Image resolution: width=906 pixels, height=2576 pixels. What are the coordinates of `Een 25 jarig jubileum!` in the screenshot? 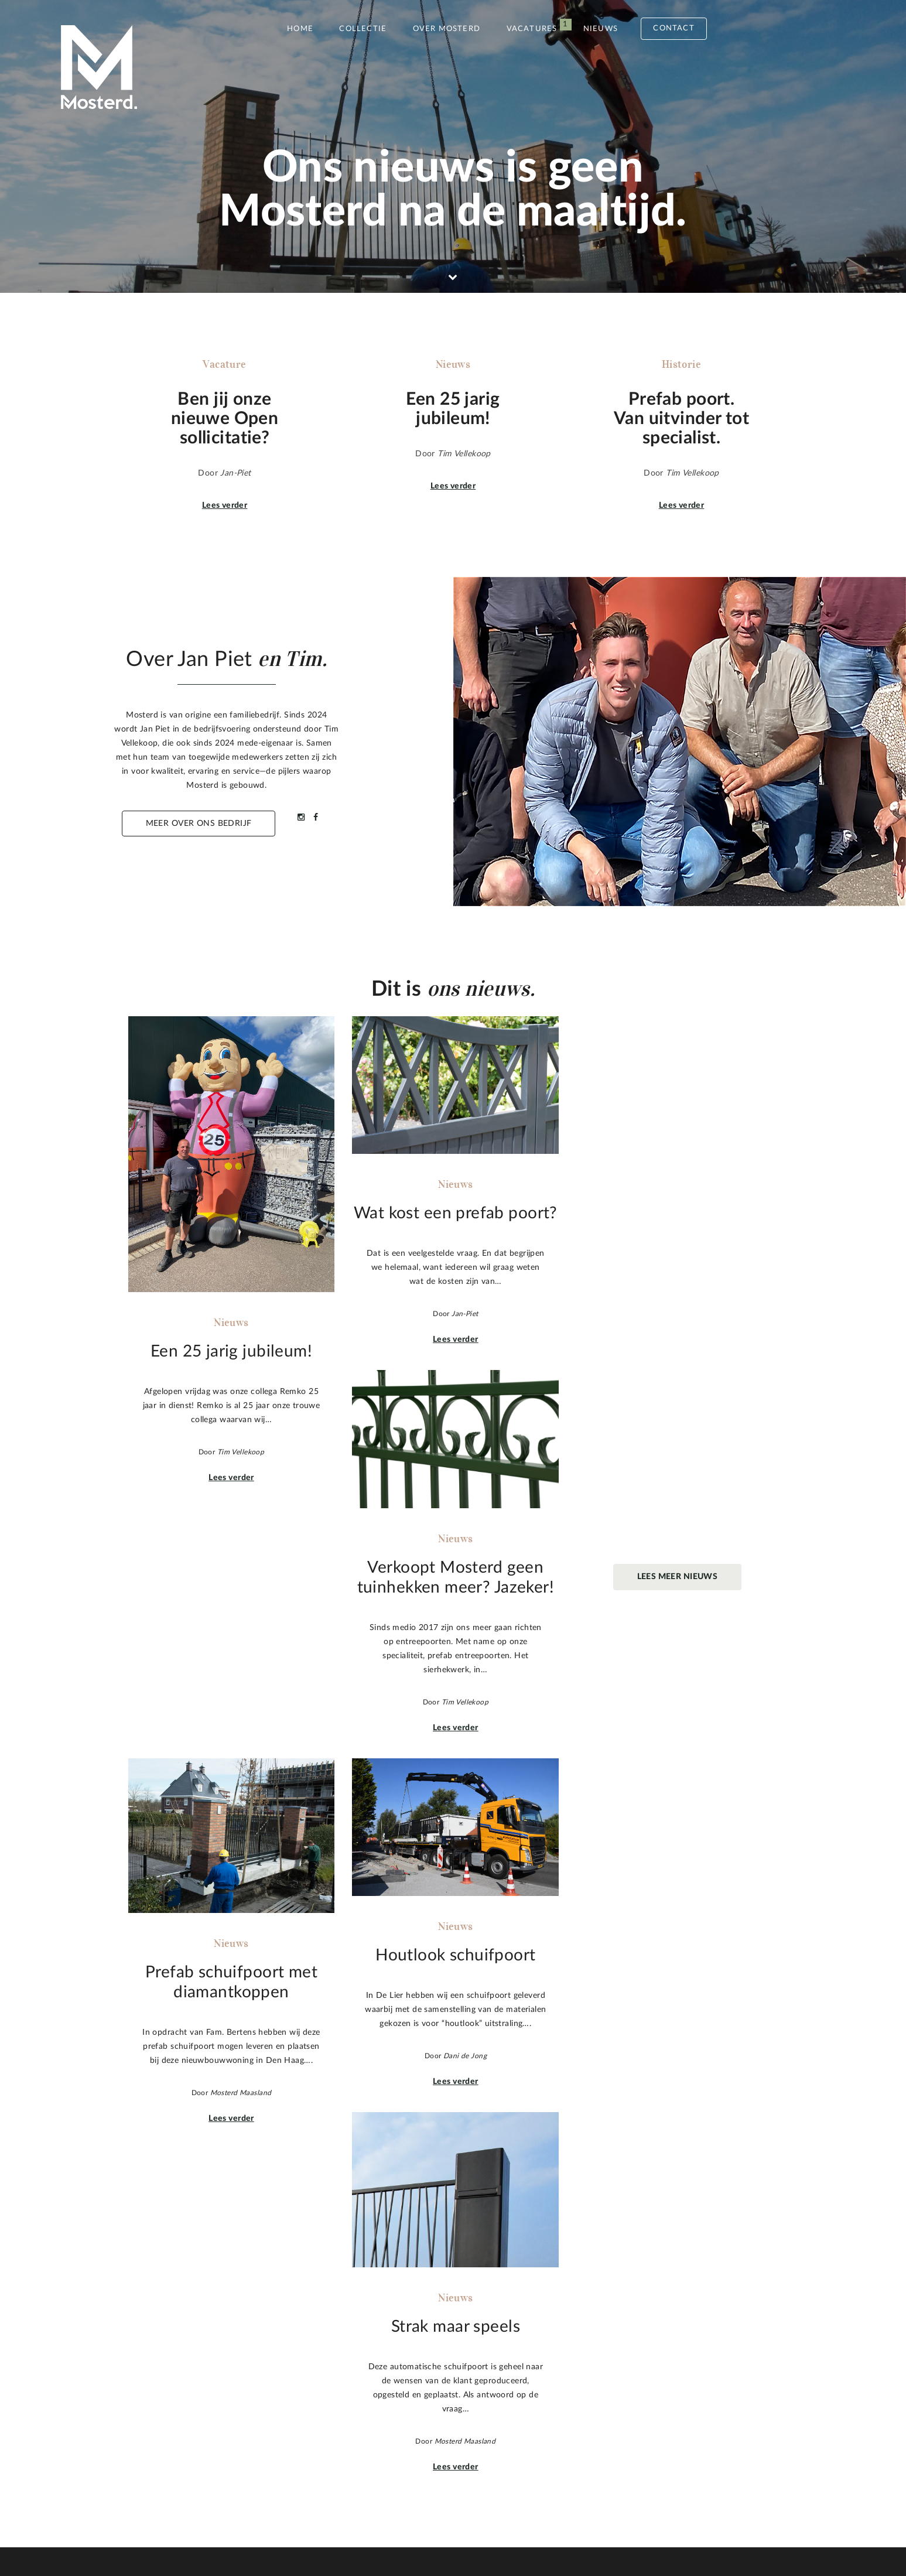 It's located at (389, 2346).